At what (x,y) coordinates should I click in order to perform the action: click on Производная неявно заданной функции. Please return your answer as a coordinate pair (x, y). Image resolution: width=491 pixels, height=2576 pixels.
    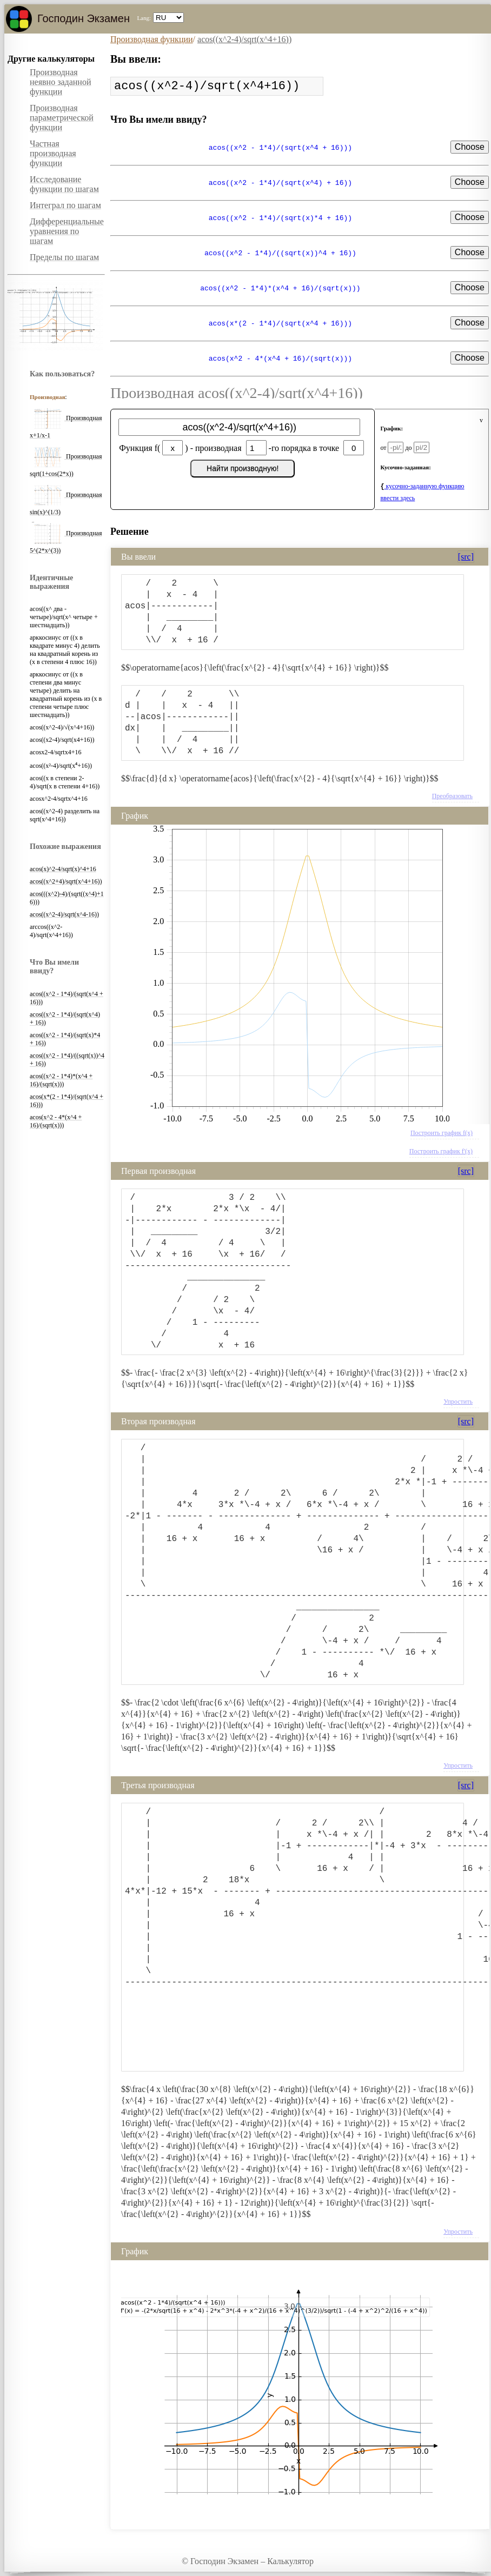
    Looking at the image, I should click on (60, 82).